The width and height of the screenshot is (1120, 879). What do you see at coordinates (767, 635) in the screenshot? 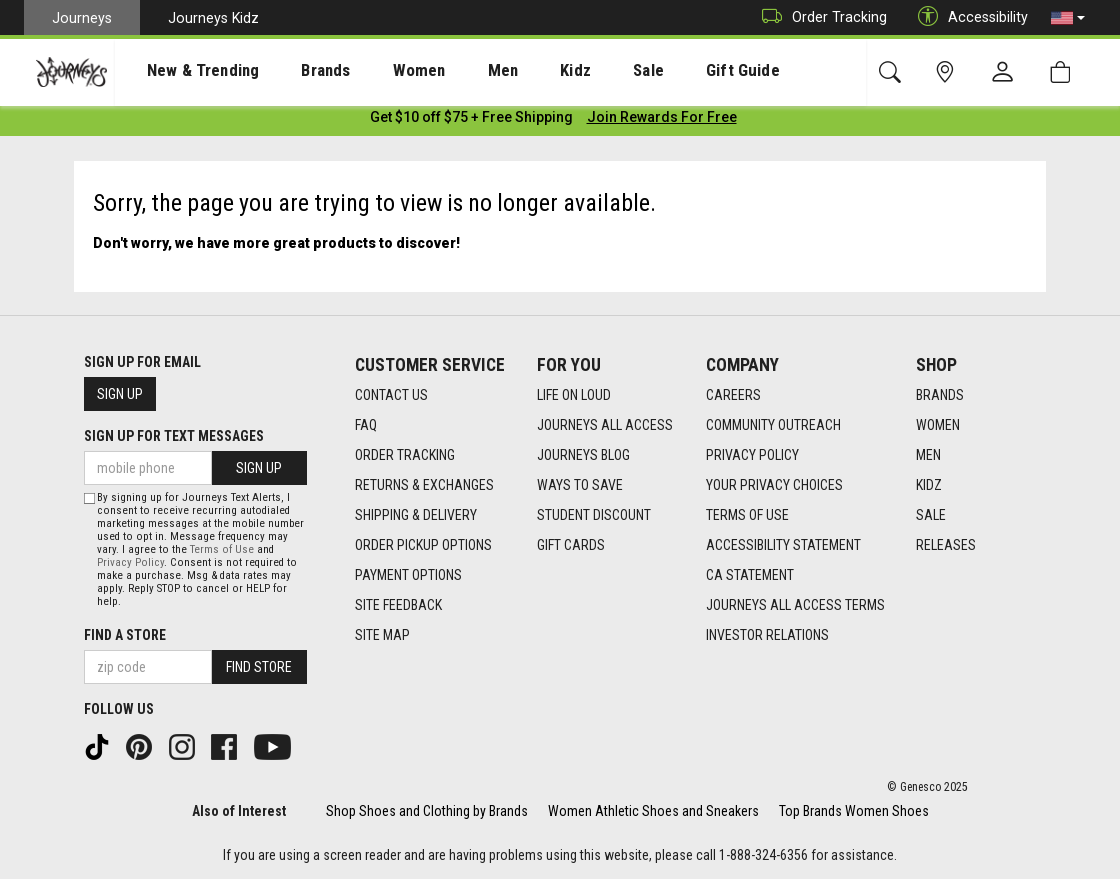
I see `Investor Relations [Investor Relations footer link]` at bounding box center [767, 635].